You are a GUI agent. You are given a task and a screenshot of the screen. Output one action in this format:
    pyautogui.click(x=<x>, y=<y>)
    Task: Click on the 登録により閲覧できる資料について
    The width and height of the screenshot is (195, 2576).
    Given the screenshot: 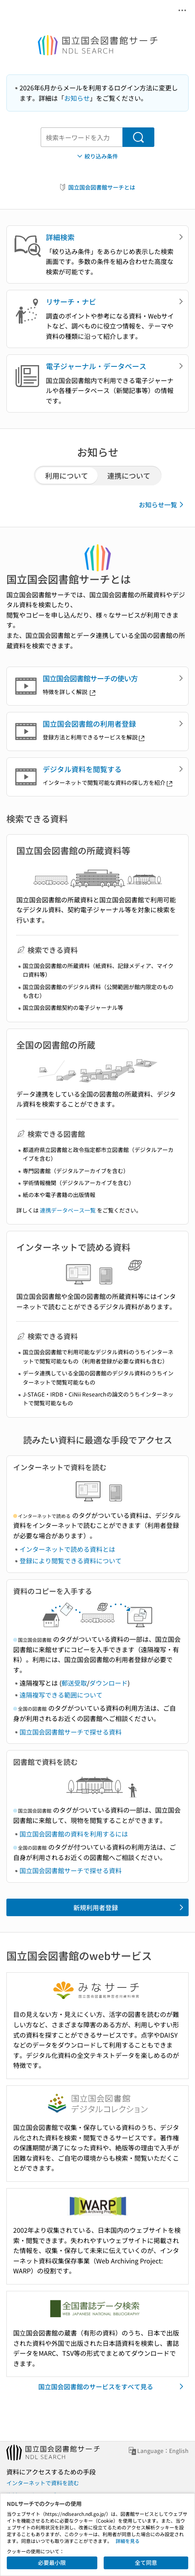 What is the action you would take?
    pyautogui.click(x=71, y=1560)
    